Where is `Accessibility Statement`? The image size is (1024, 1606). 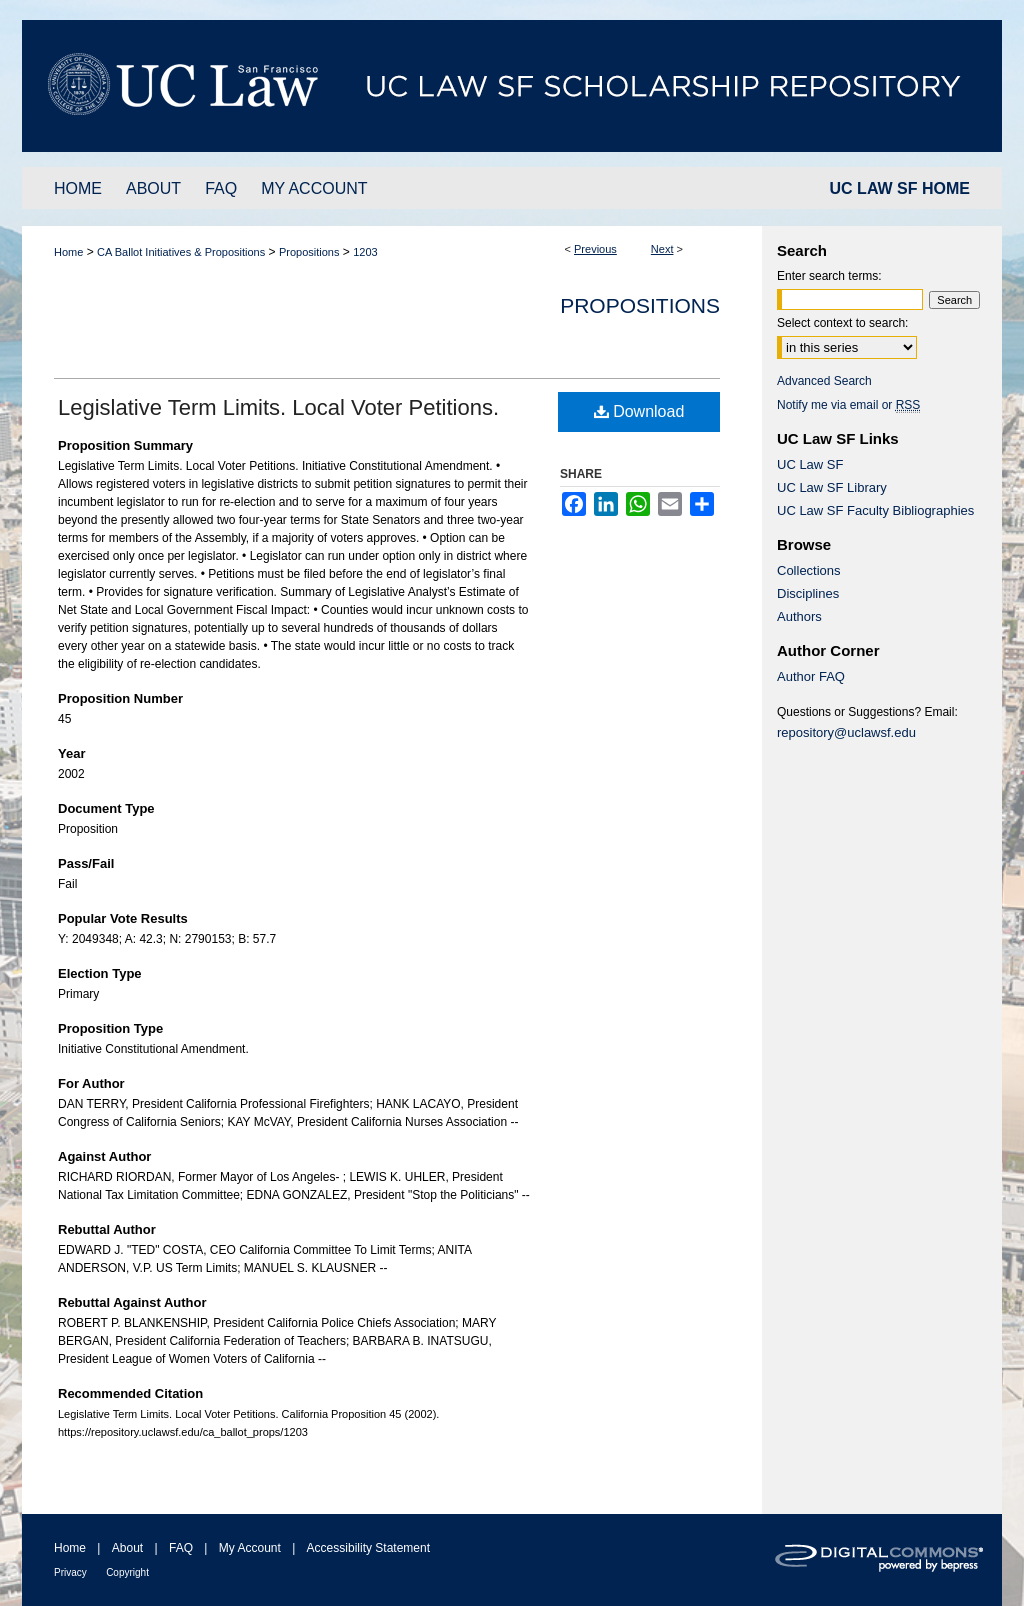 Accessibility Statement is located at coordinates (368, 1548).